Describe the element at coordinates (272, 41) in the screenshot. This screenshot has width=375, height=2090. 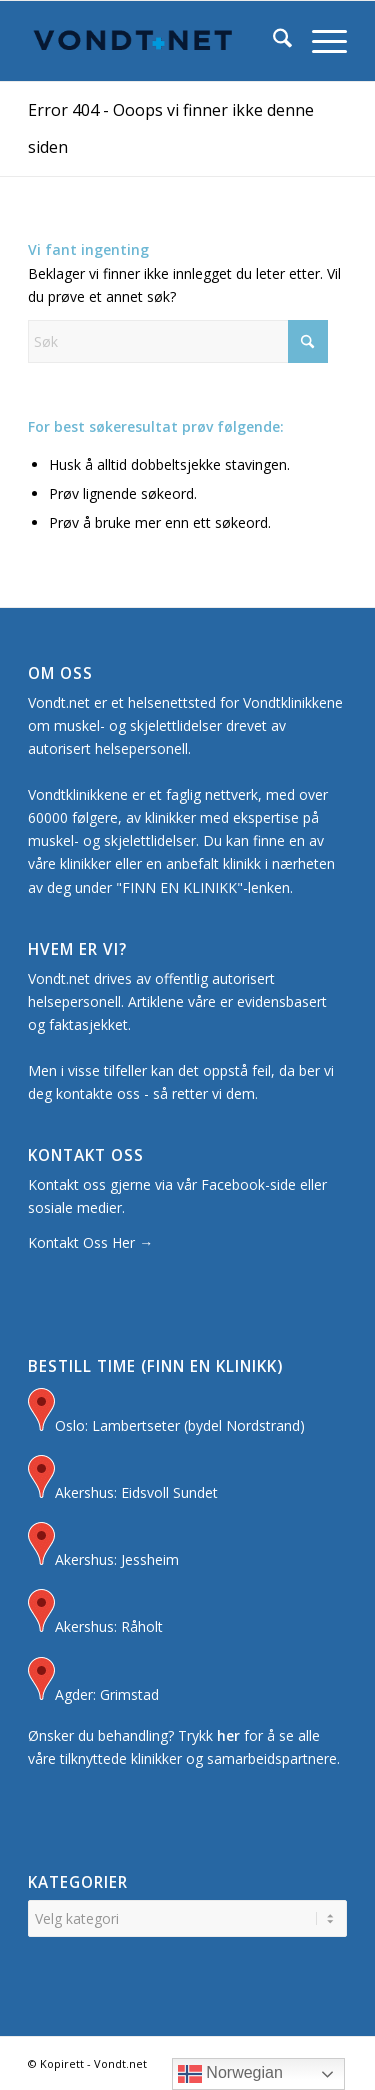
I see `[Søk]` at that location.